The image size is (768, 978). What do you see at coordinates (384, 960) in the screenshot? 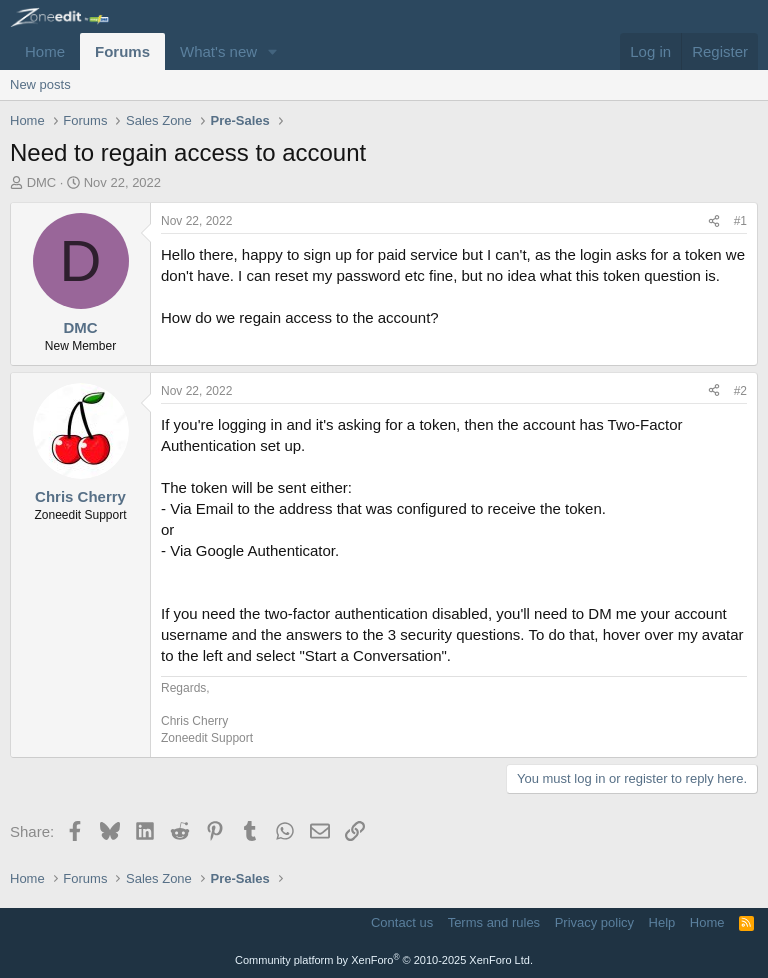
I see `Community platform by XenForo` at bounding box center [384, 960].